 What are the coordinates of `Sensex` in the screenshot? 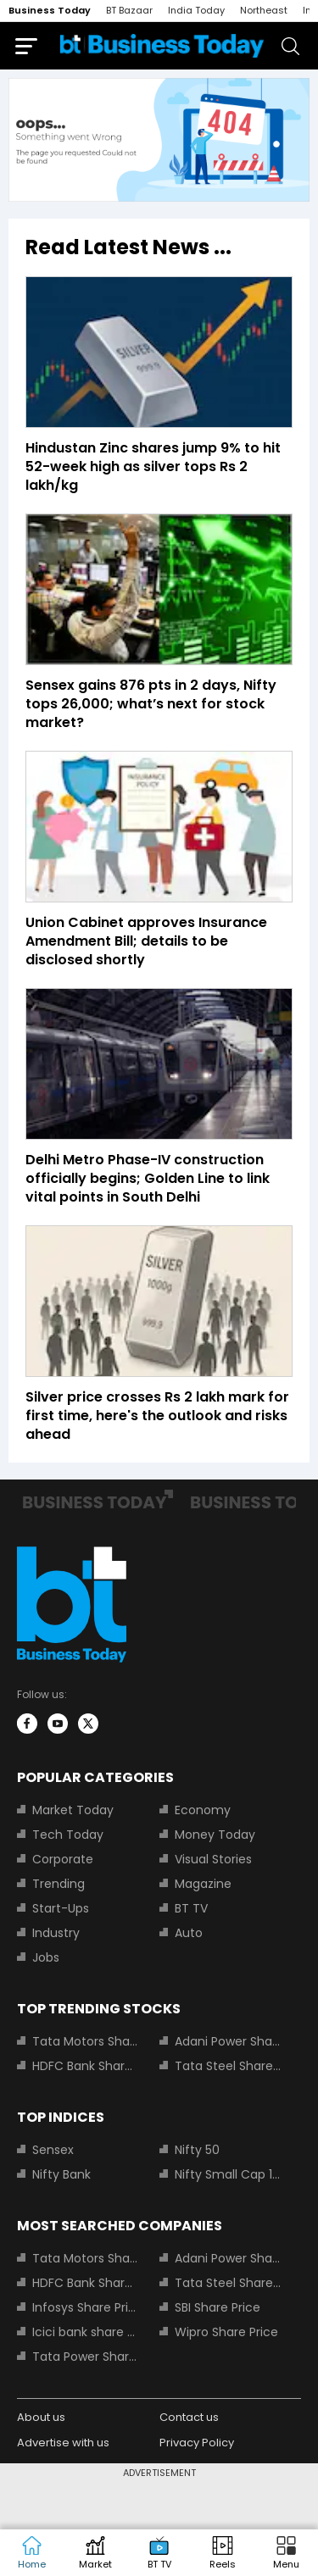 It's located at (53, 2149).